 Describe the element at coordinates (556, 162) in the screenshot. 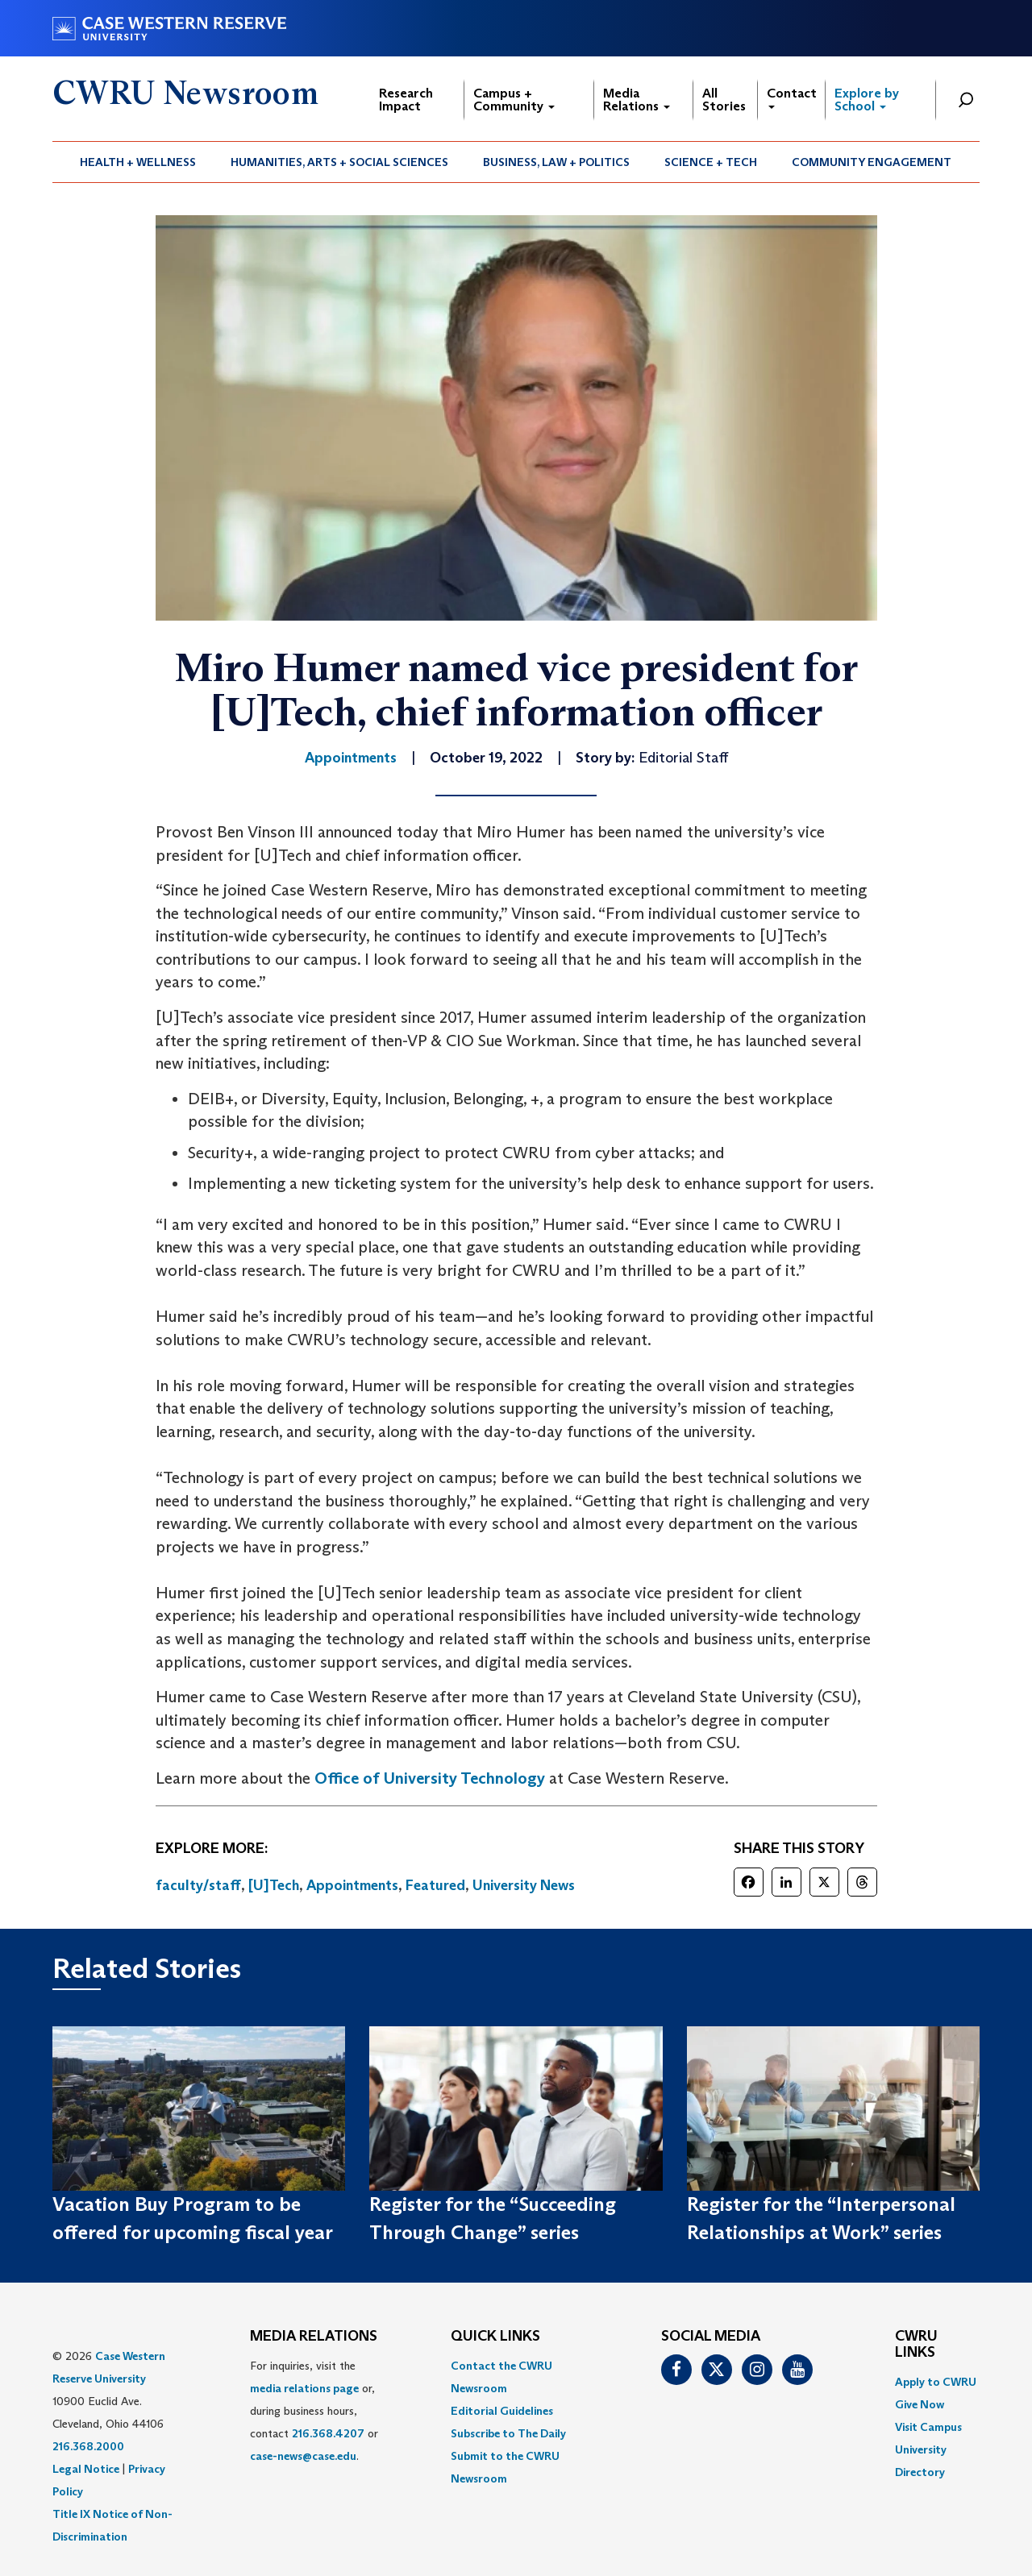

I see `Business, Law + Politics` at that location.